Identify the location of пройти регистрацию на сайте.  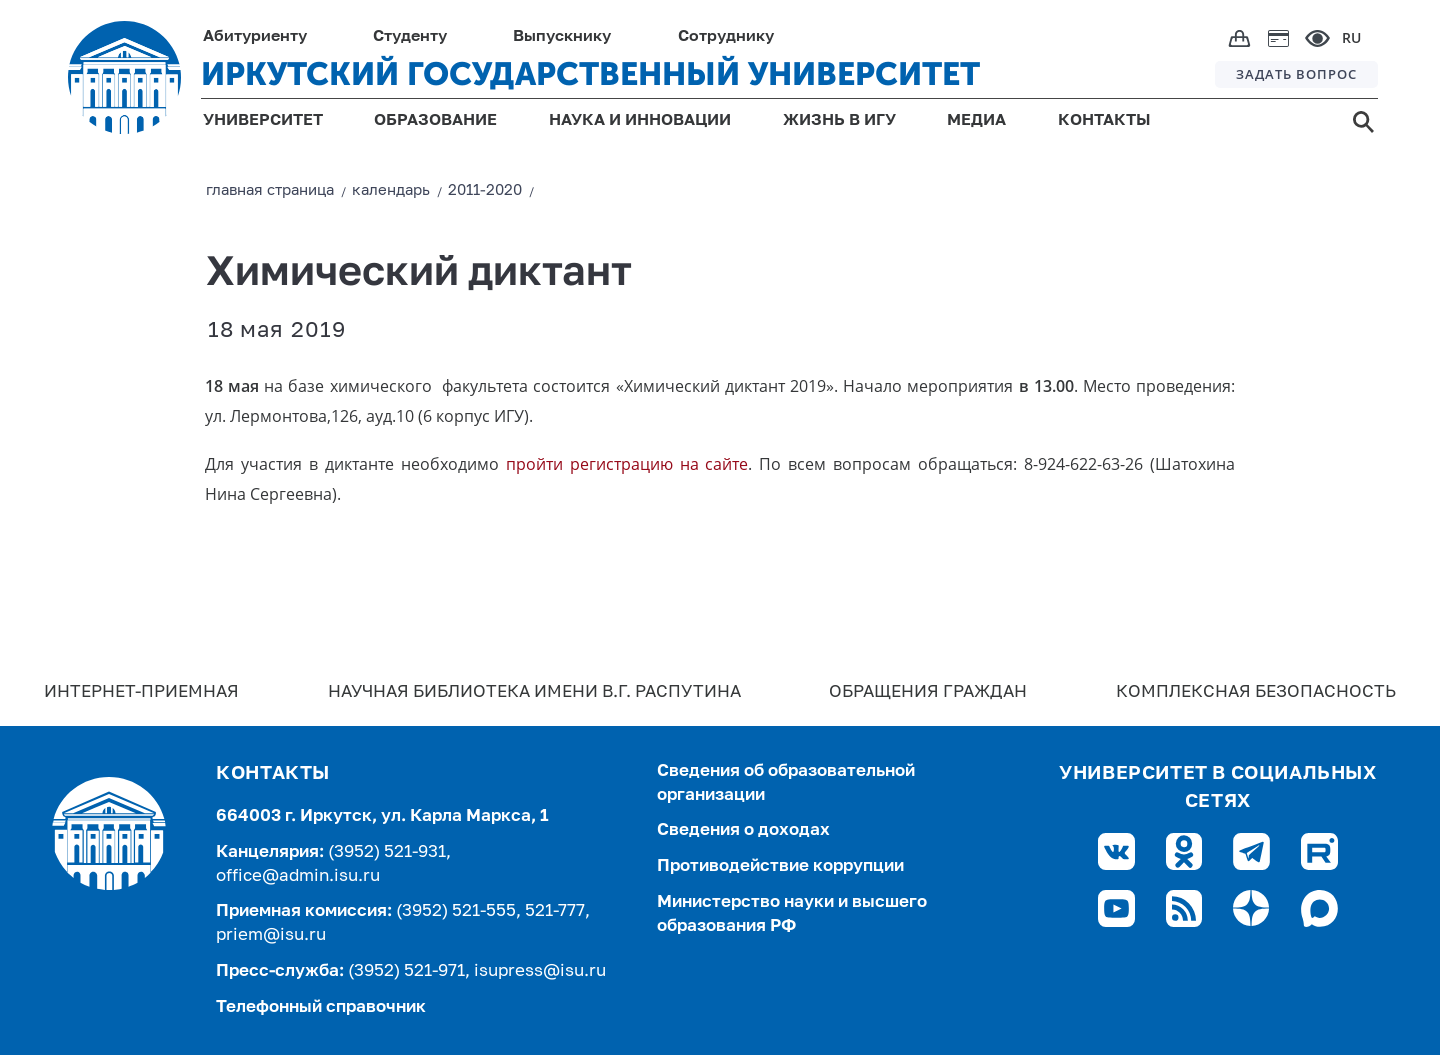
(627, 464).